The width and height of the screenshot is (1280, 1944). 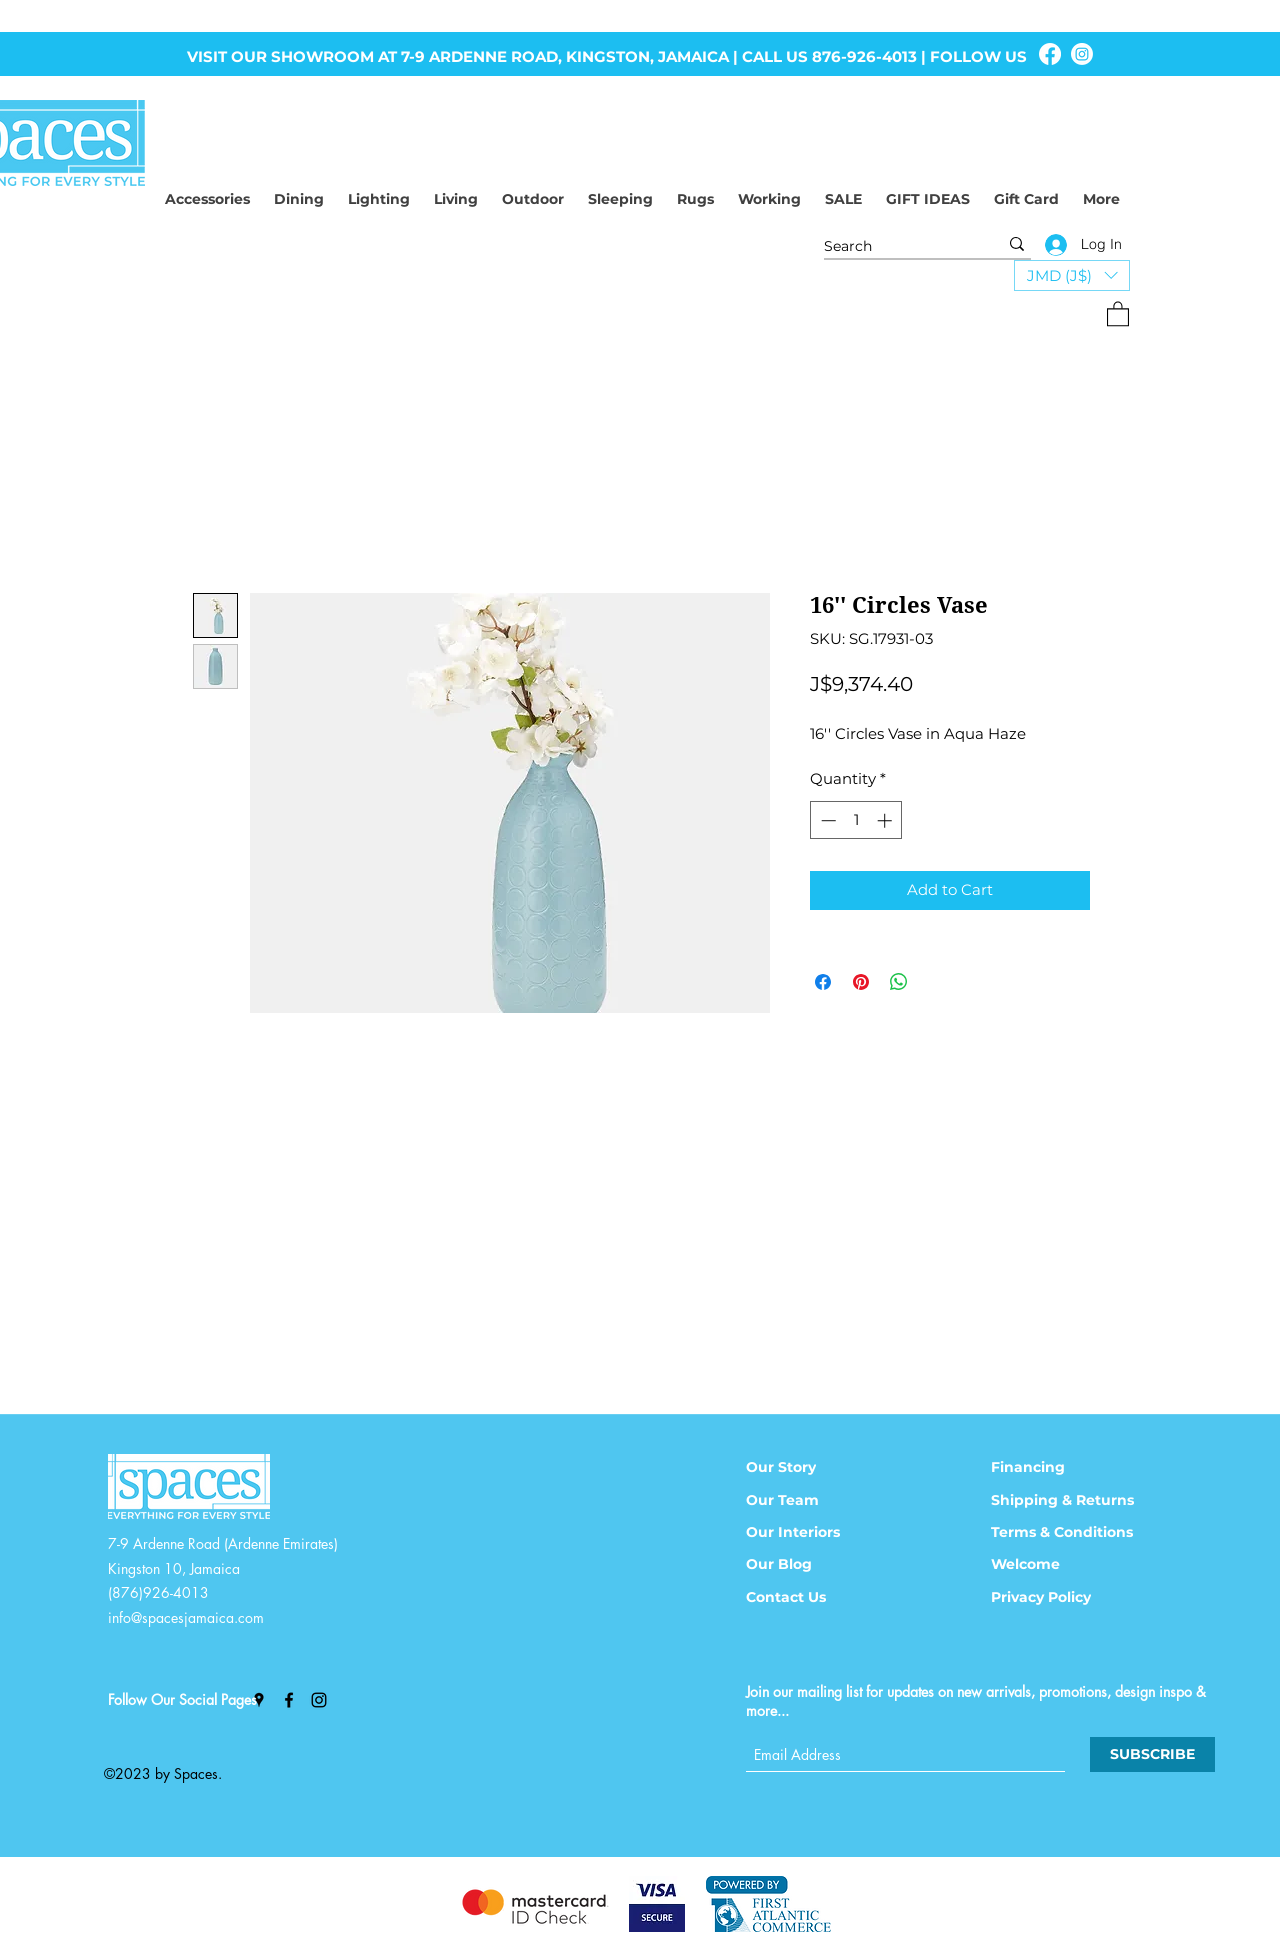 What do you see at coordinates (1053, 1467) in the screenshot?
I see `[Financing]` at bounding box center [1053, 1467].